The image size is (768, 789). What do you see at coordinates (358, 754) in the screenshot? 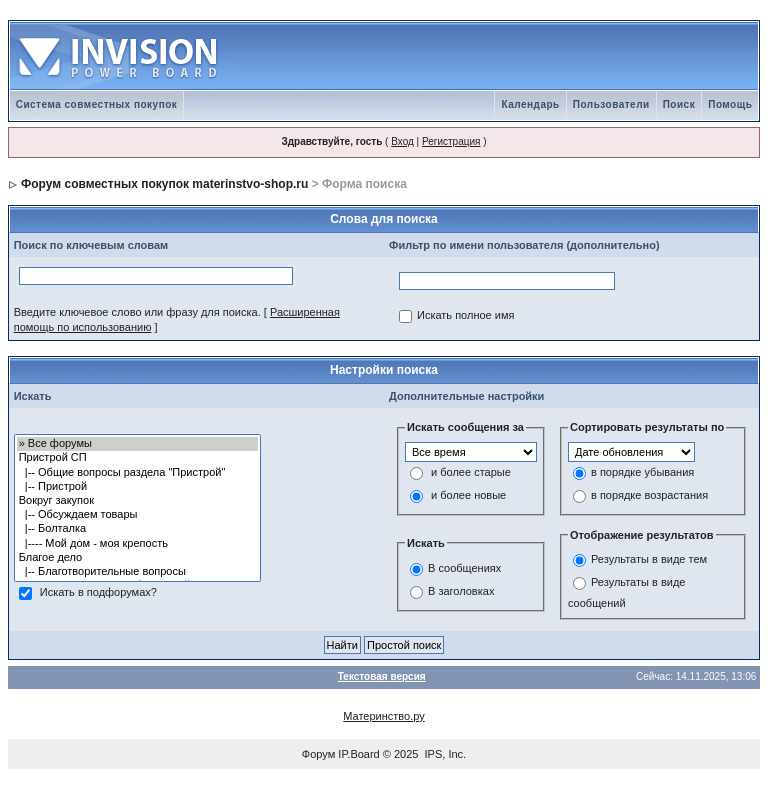
I see `IP.Board` at bounding box center [358, 754].